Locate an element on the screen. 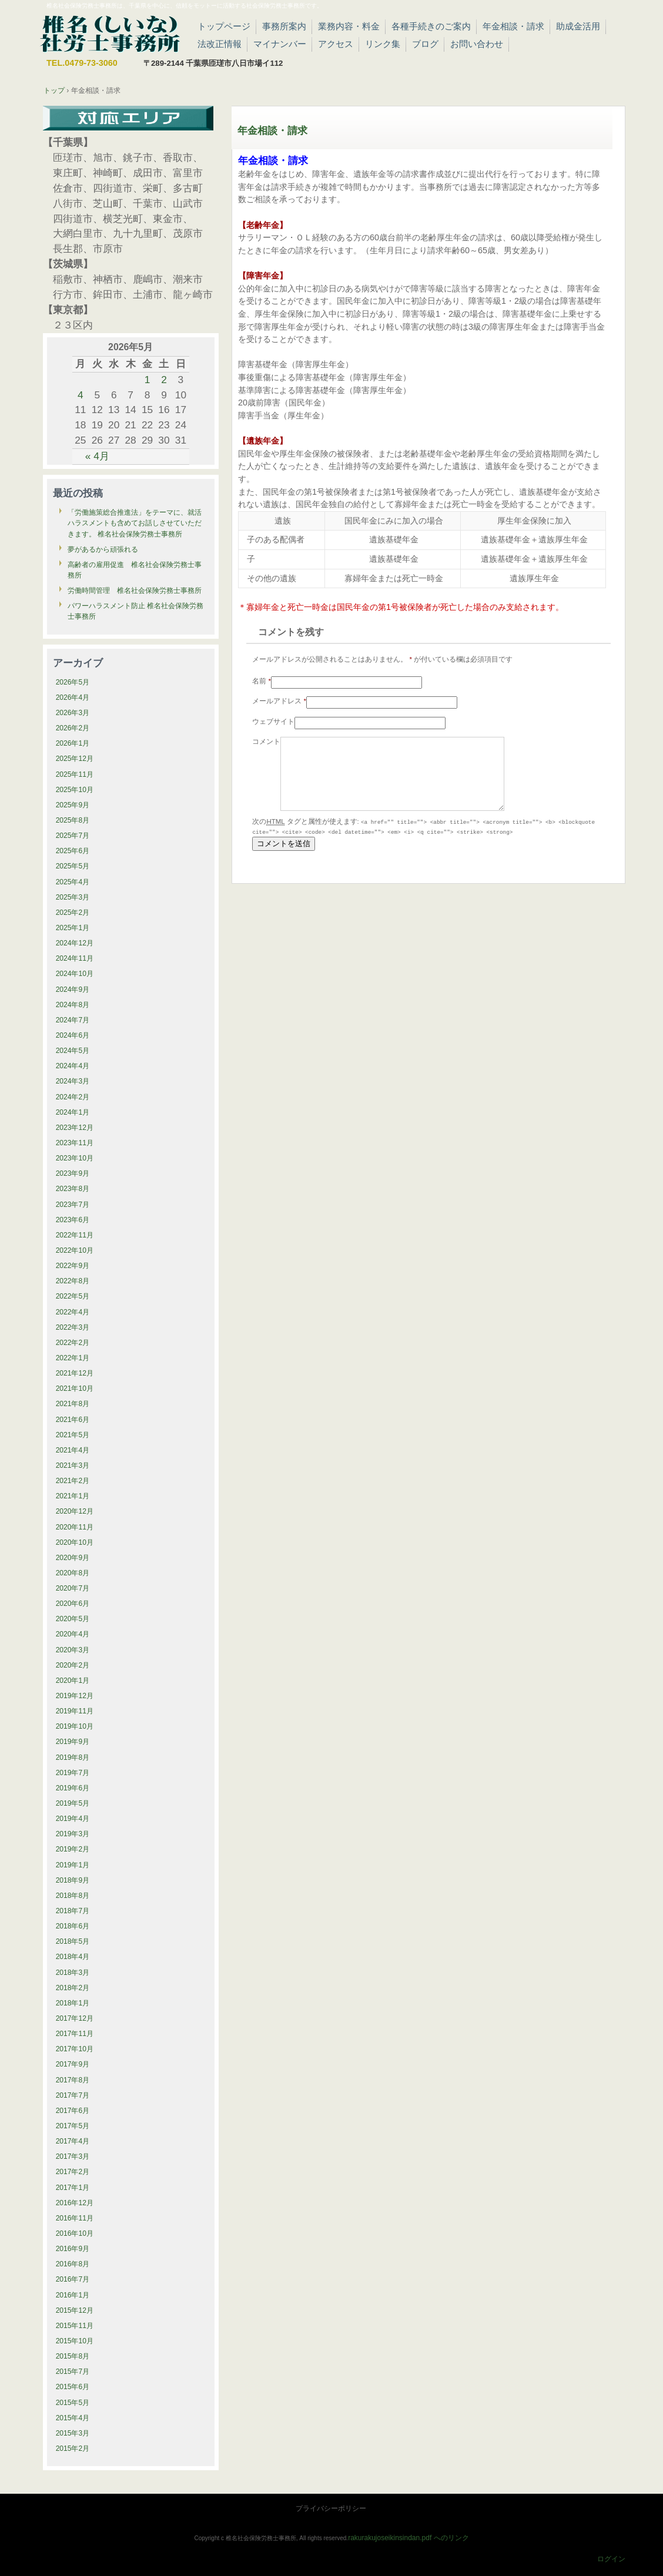  2018年3月 is located at coordinates (73, 1972).